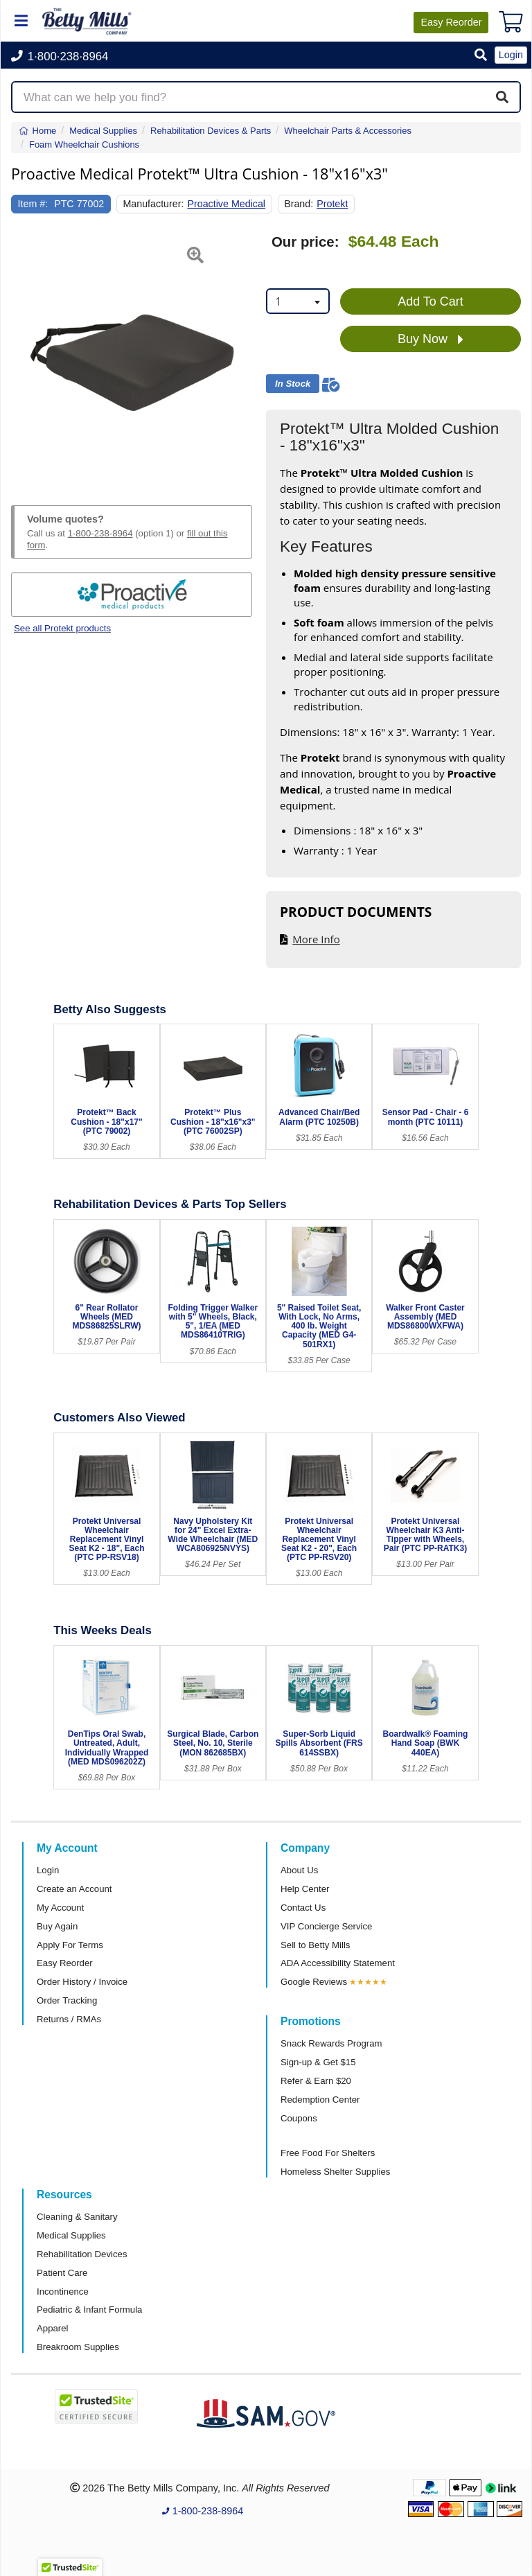 The image size is (532, 2576). I want to click on Apparel, so click(52, 2328).